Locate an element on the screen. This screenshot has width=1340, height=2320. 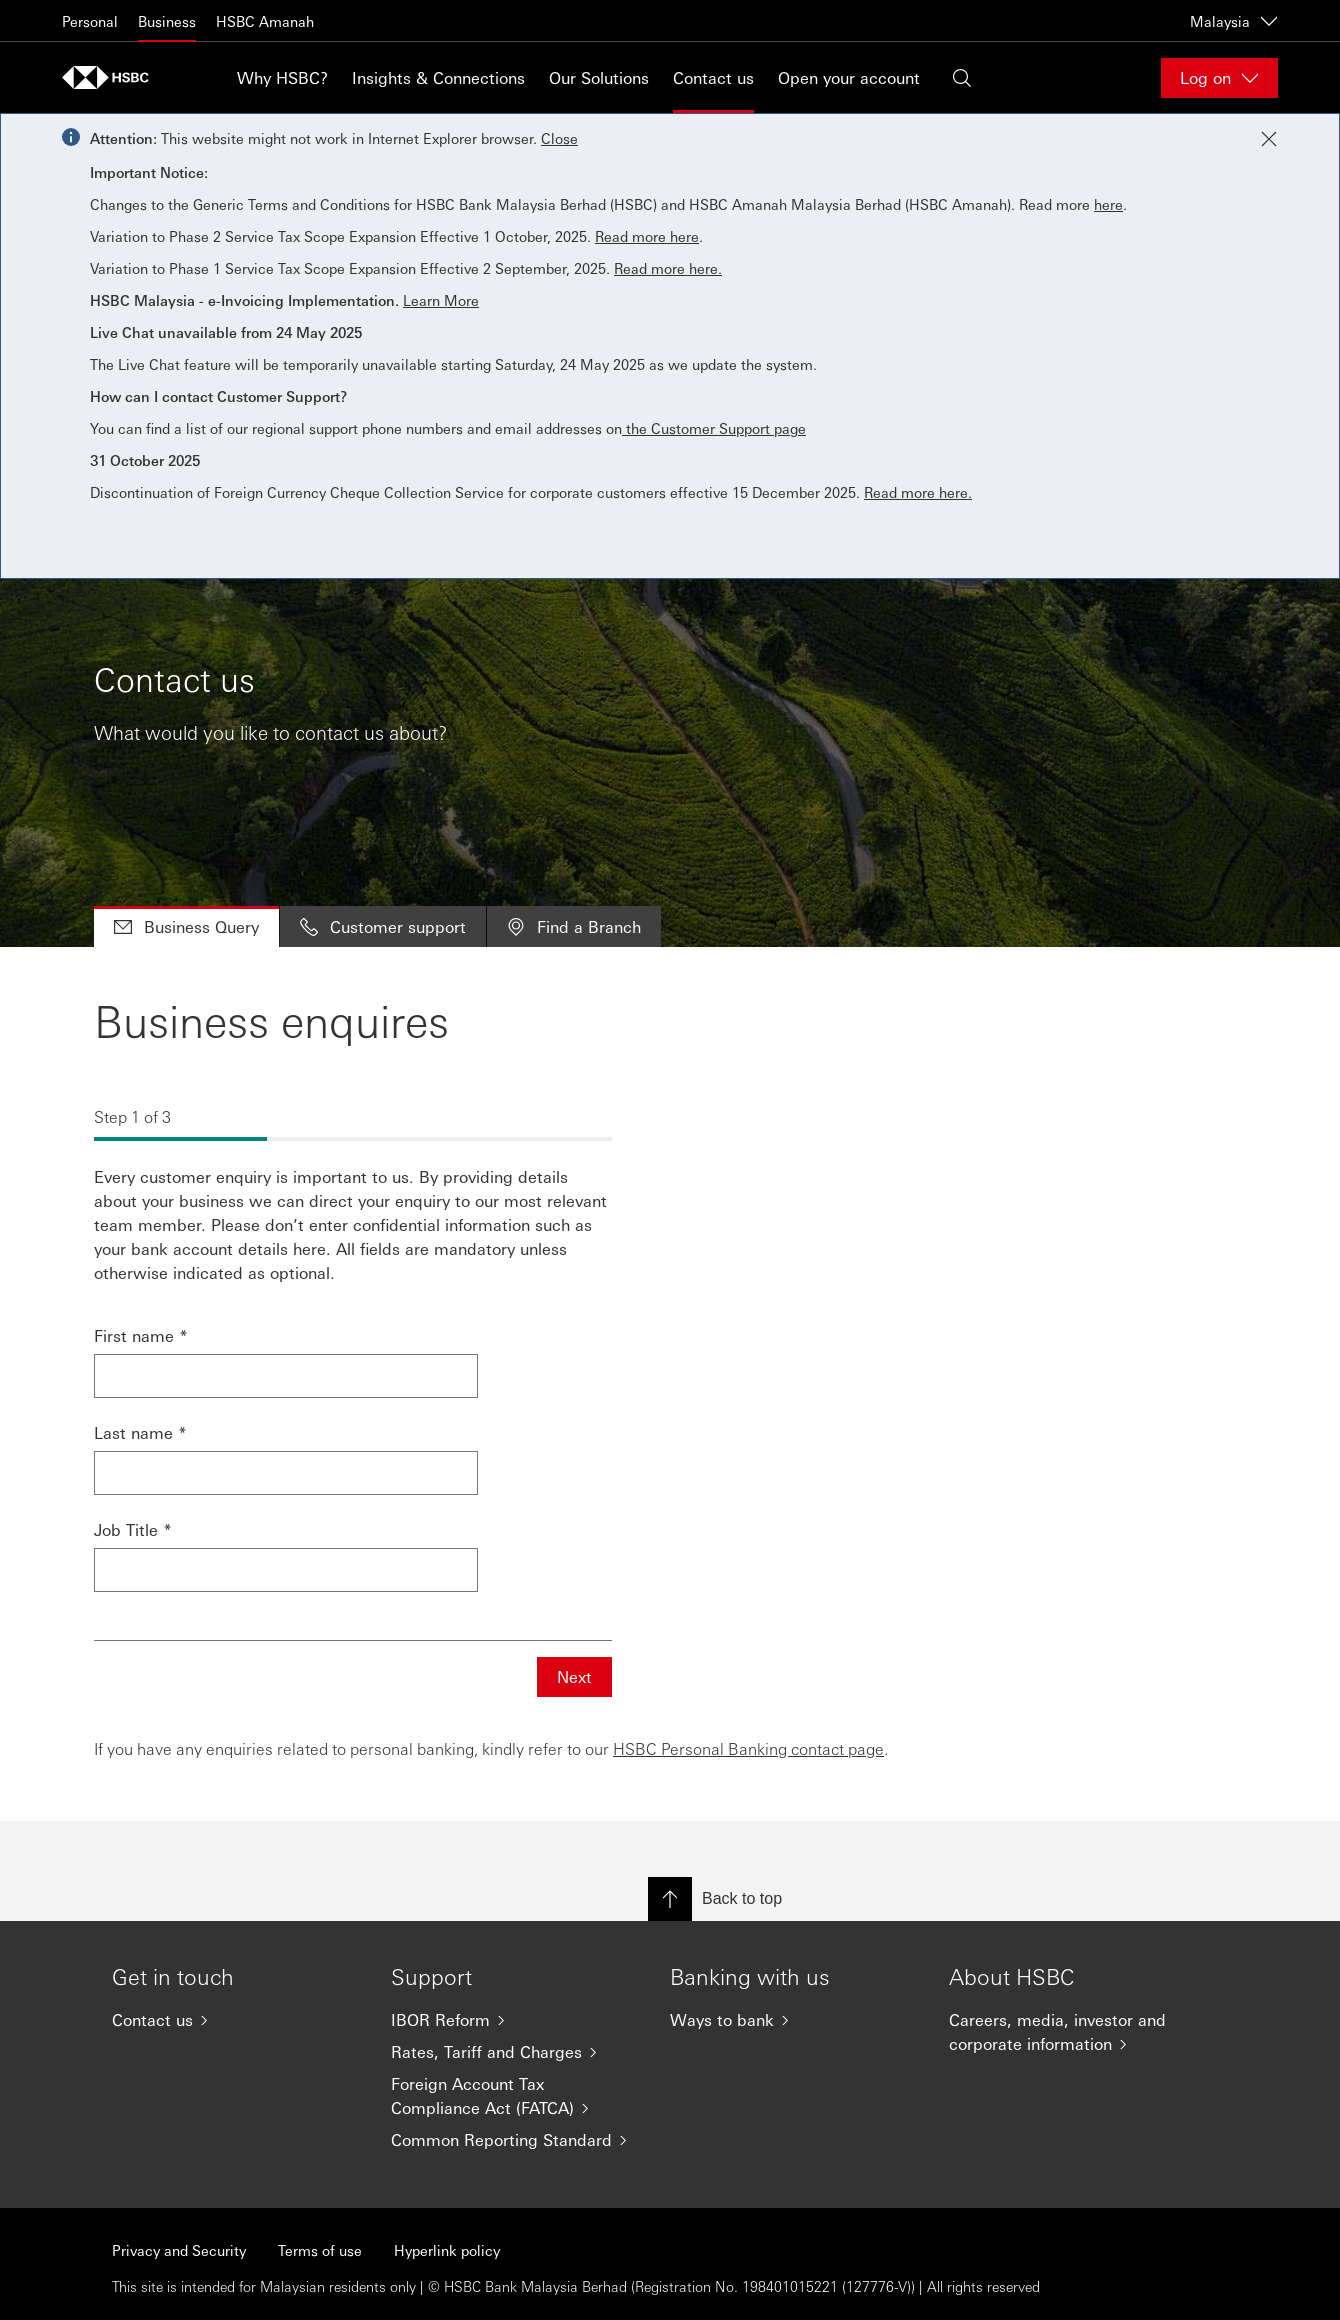
Why HSBC? is located at coordinates (282, 77).